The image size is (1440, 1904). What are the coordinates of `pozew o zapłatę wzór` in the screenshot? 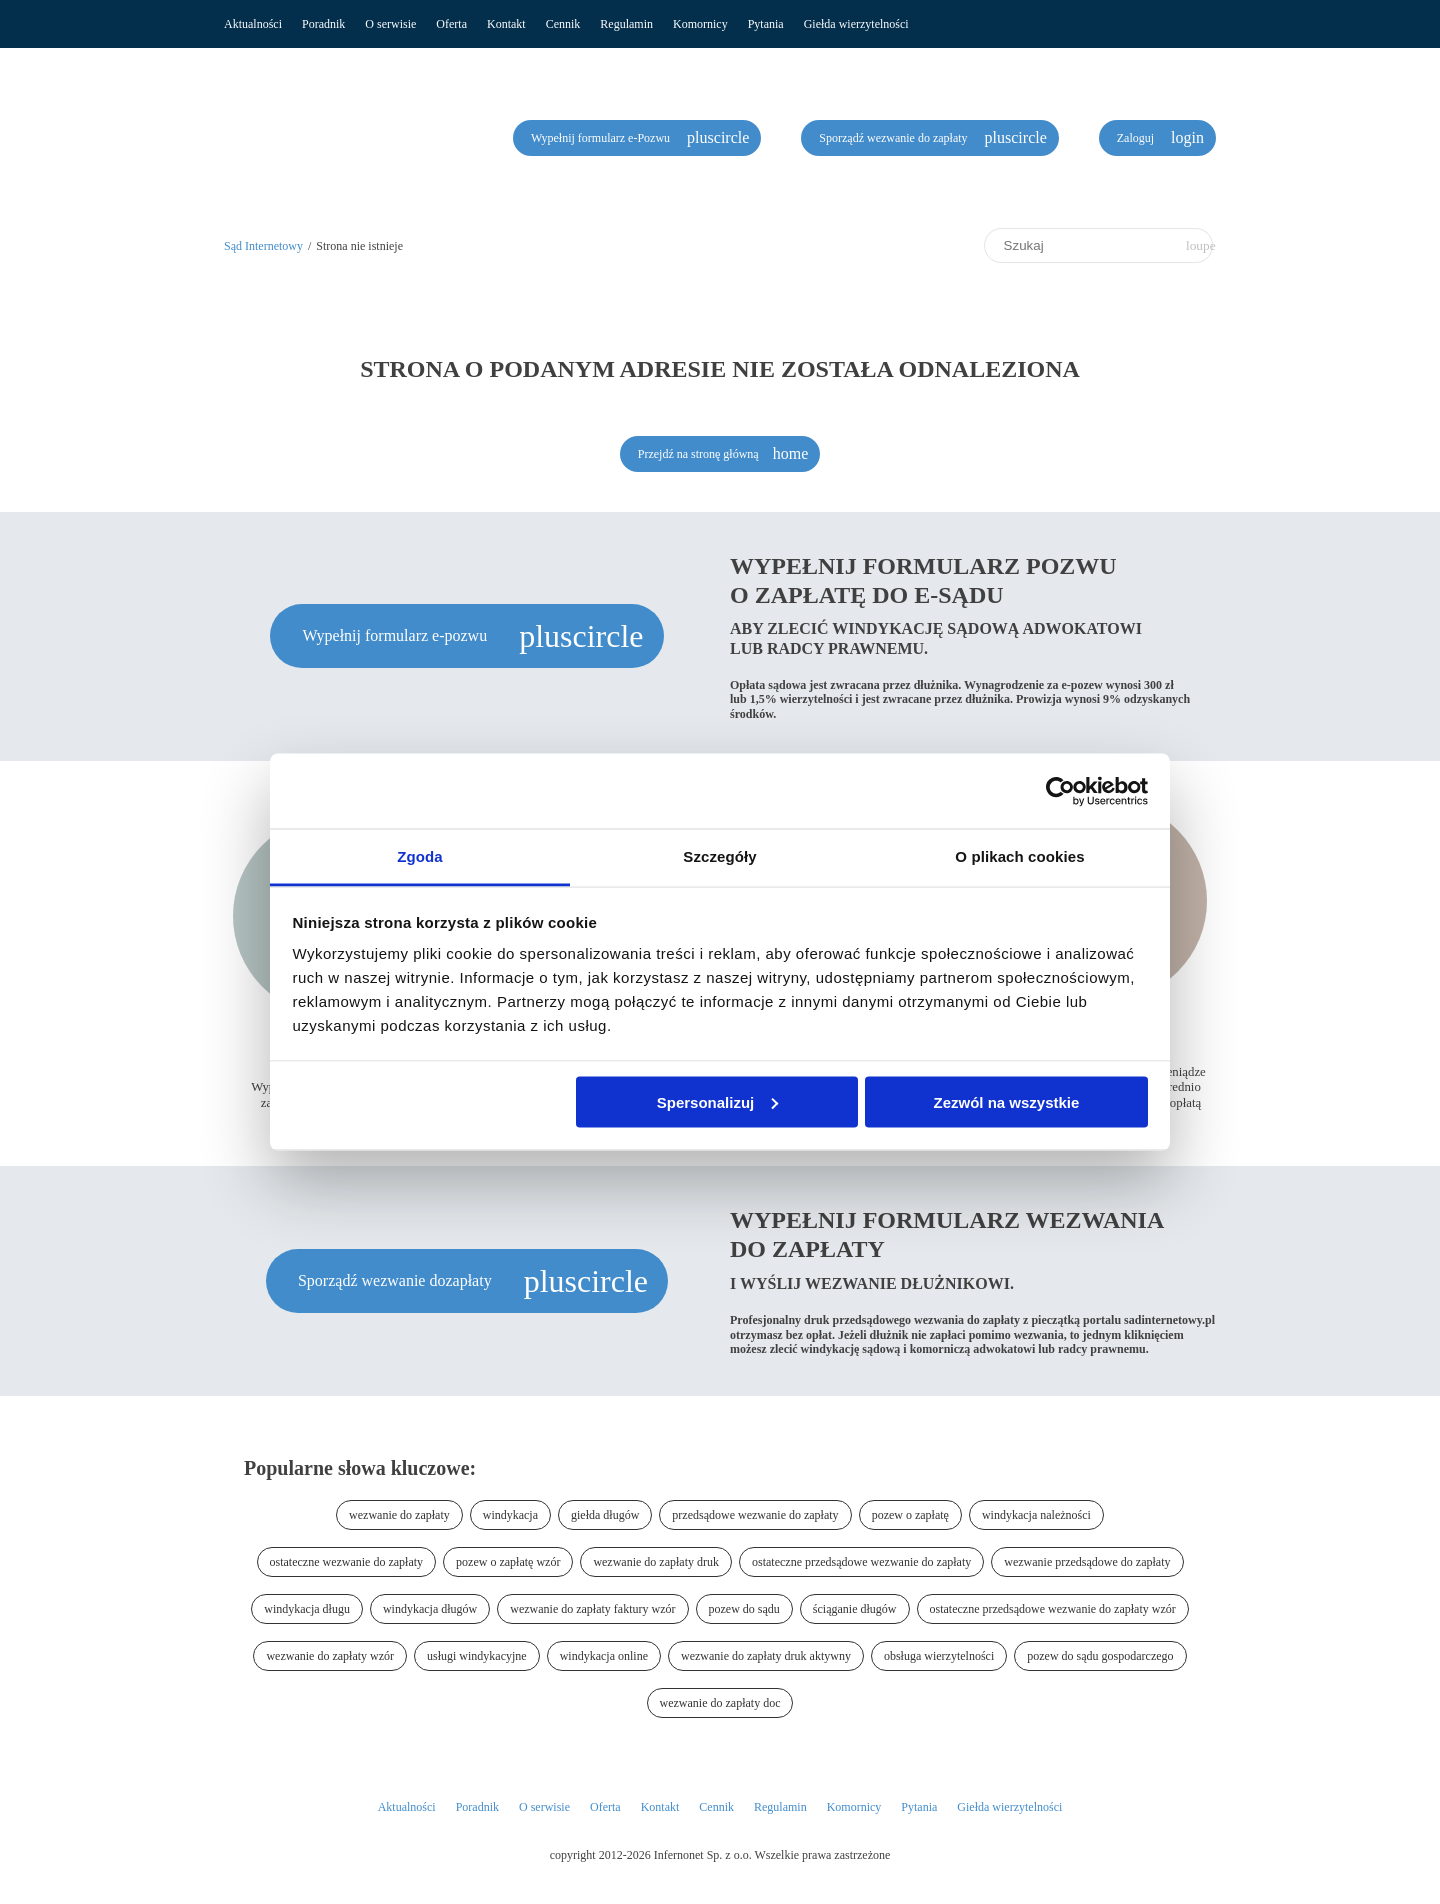 It's located at (508, 1562).